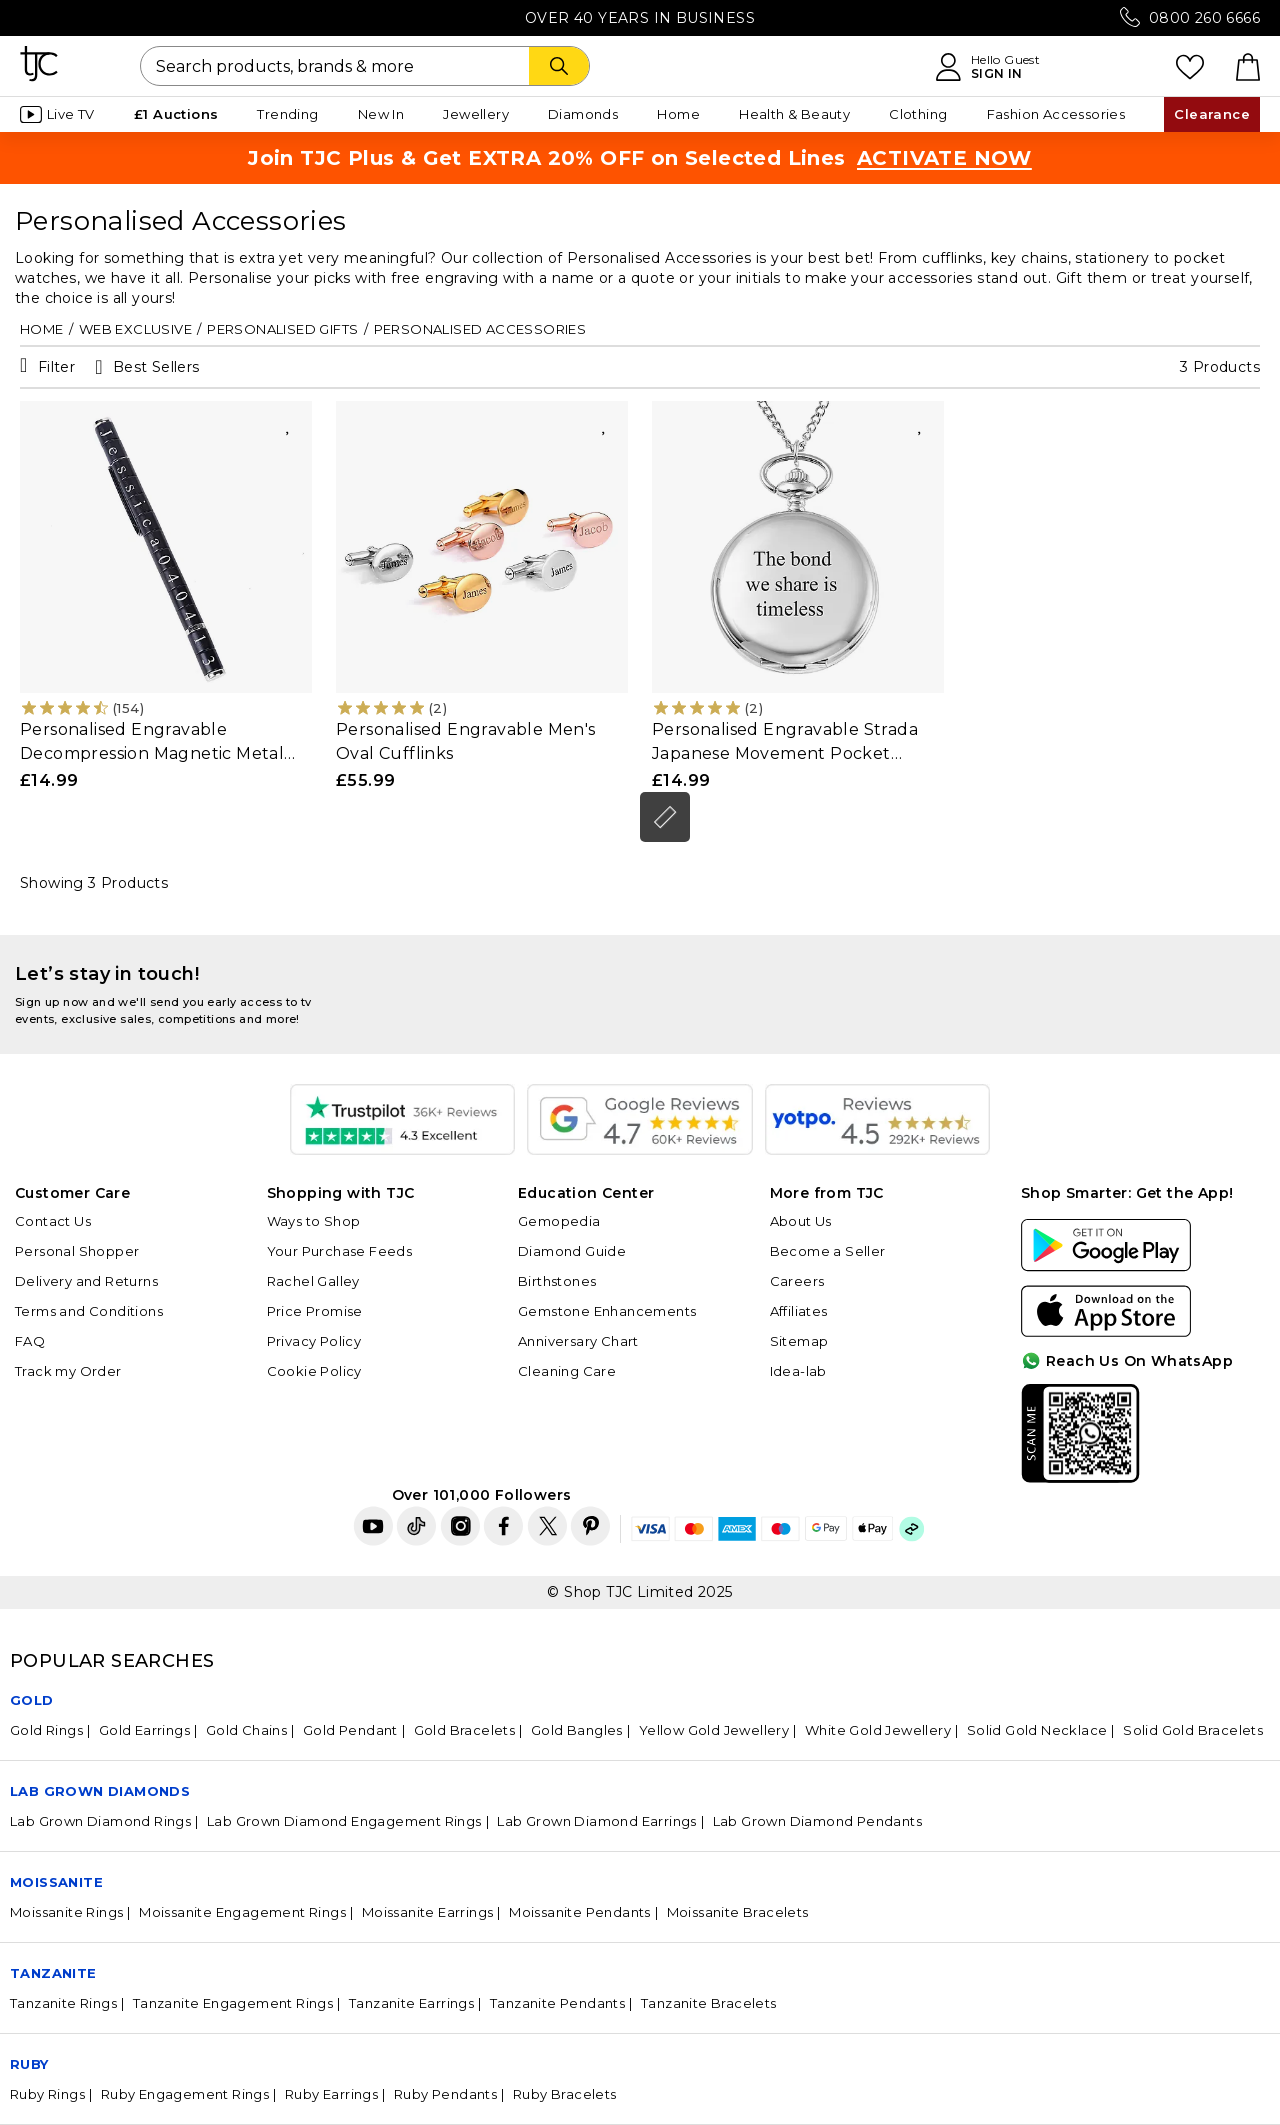  What do you see at coordinates (314, 1221) in the screenshot?
I see `Ways to Shop` at bounding box center [314, 1221].